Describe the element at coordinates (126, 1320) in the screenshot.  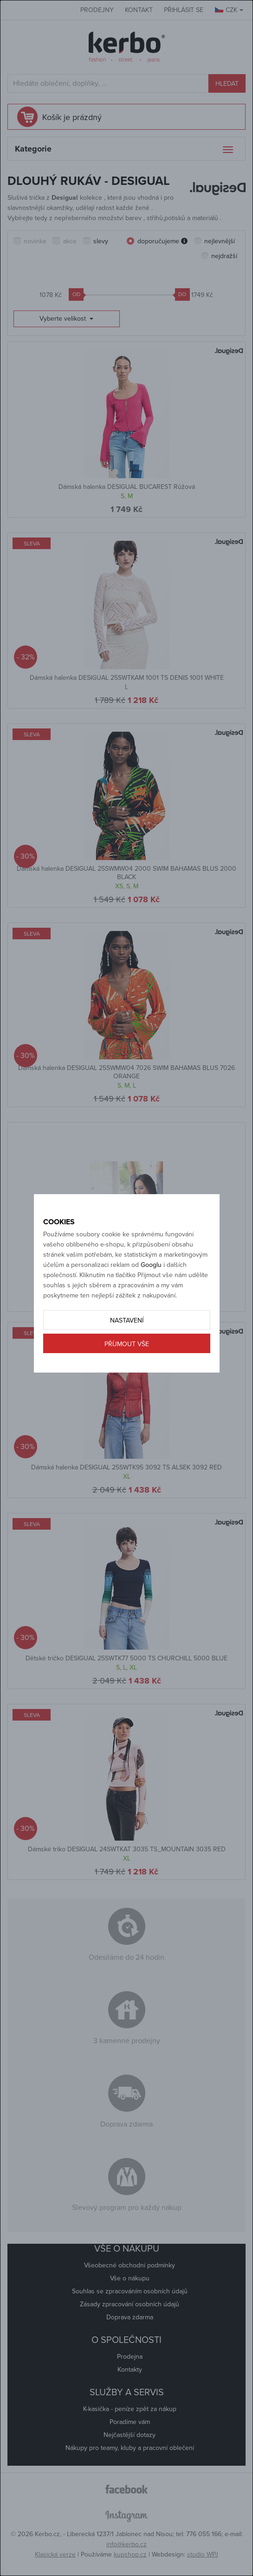
I see `Nastavení` at that location.